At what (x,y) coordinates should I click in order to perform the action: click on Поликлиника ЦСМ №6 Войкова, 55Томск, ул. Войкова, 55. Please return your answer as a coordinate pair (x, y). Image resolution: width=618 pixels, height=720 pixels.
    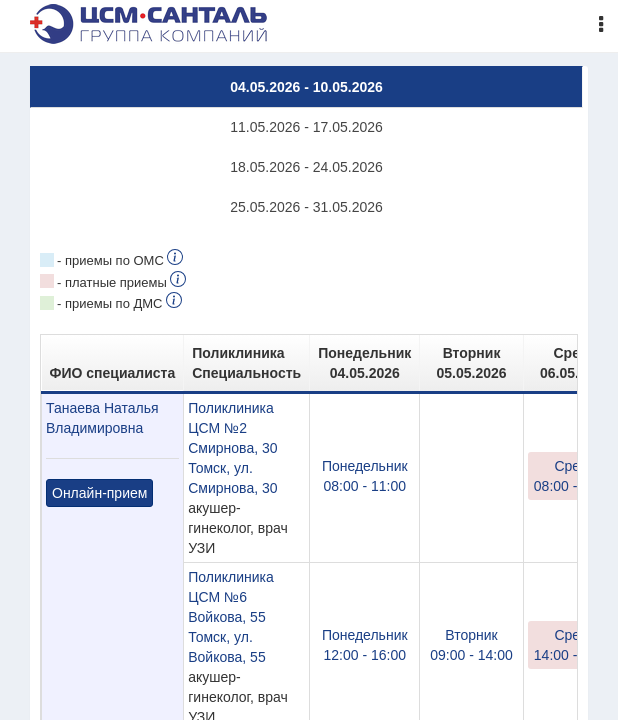
    Looking at the image, I should click on (231, 617).